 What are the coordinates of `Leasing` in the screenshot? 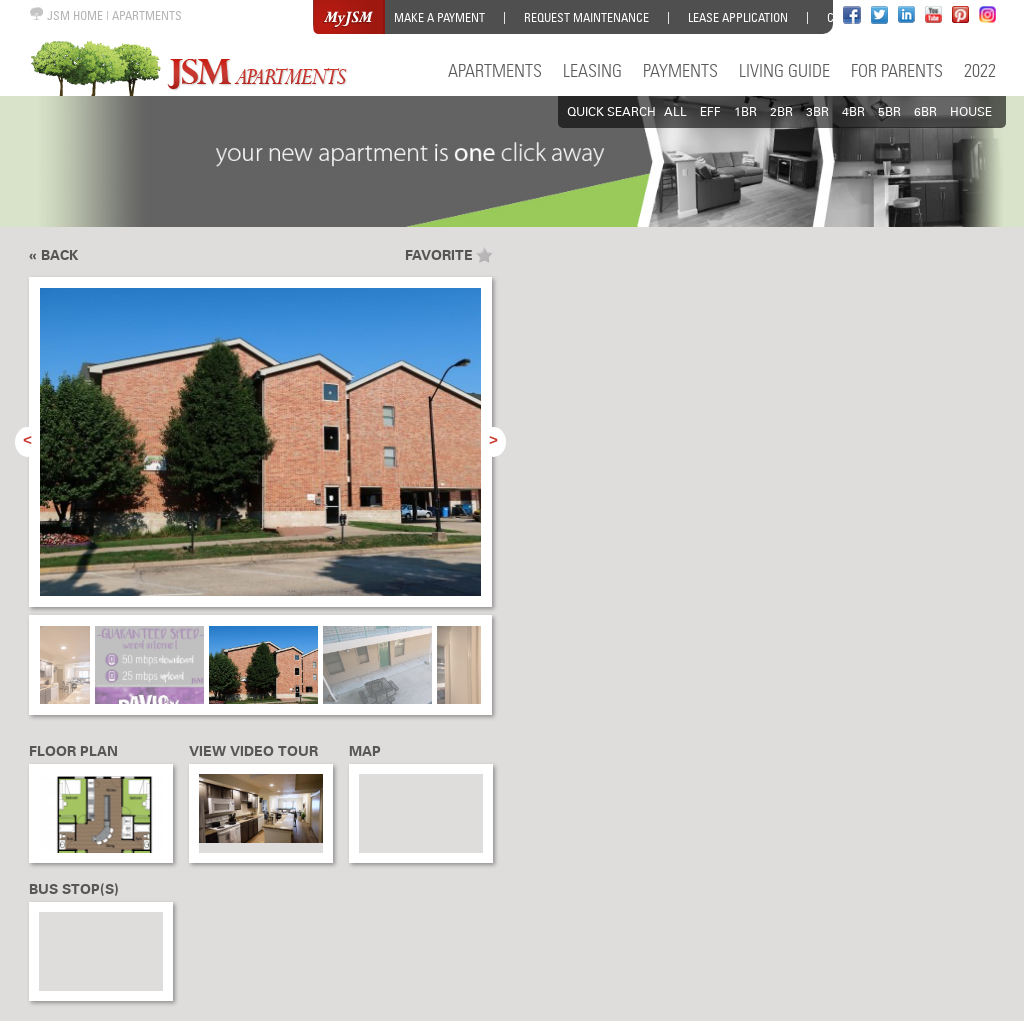 It's located at (592, 70).